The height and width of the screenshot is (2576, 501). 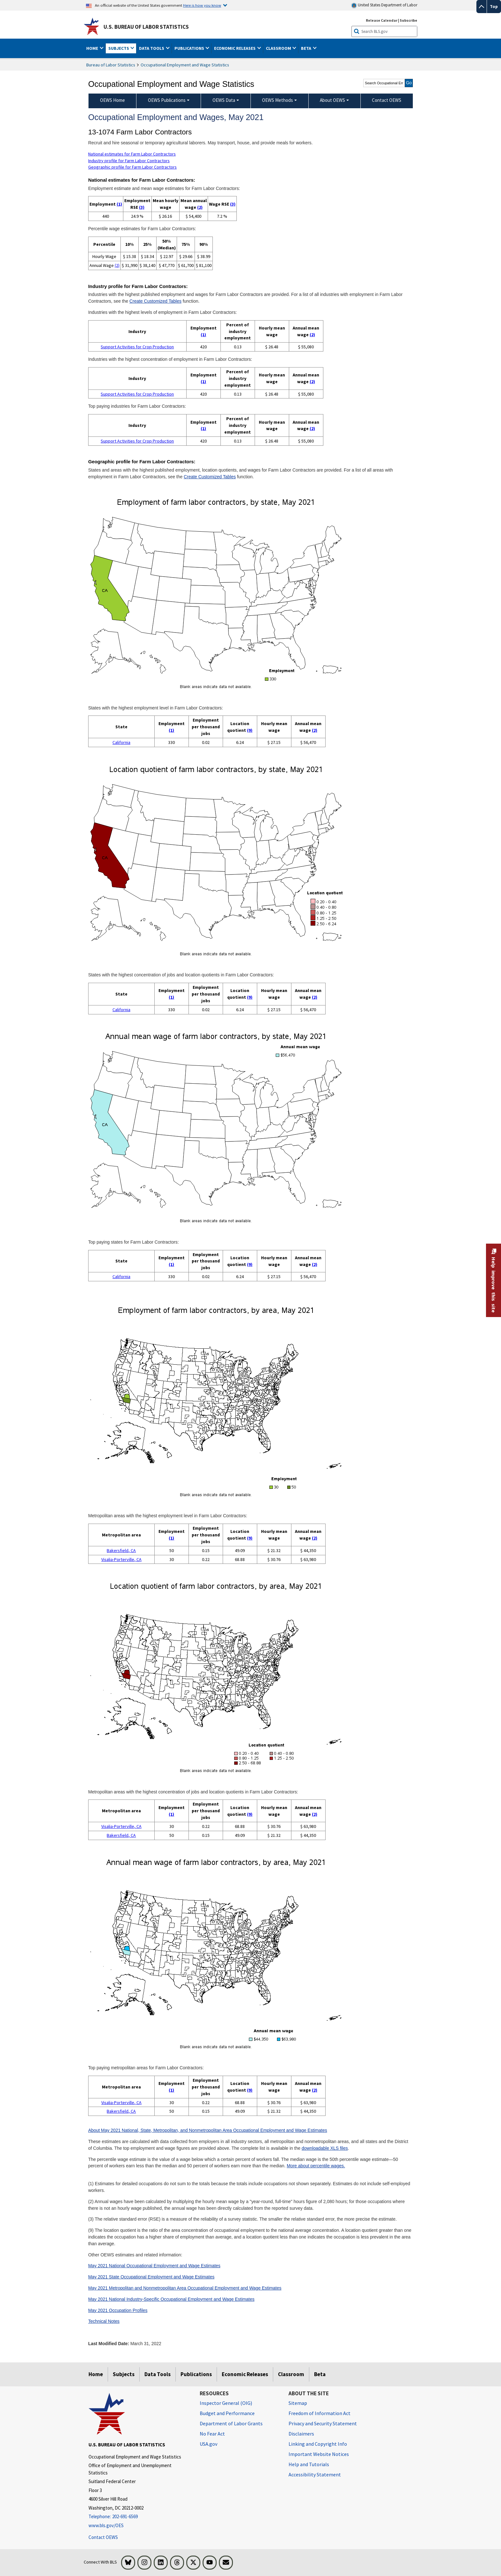 What do you see at coordinates (279, 48) in the screenshot?
I see `Classroom [button]` at bounding box center [279, 48].